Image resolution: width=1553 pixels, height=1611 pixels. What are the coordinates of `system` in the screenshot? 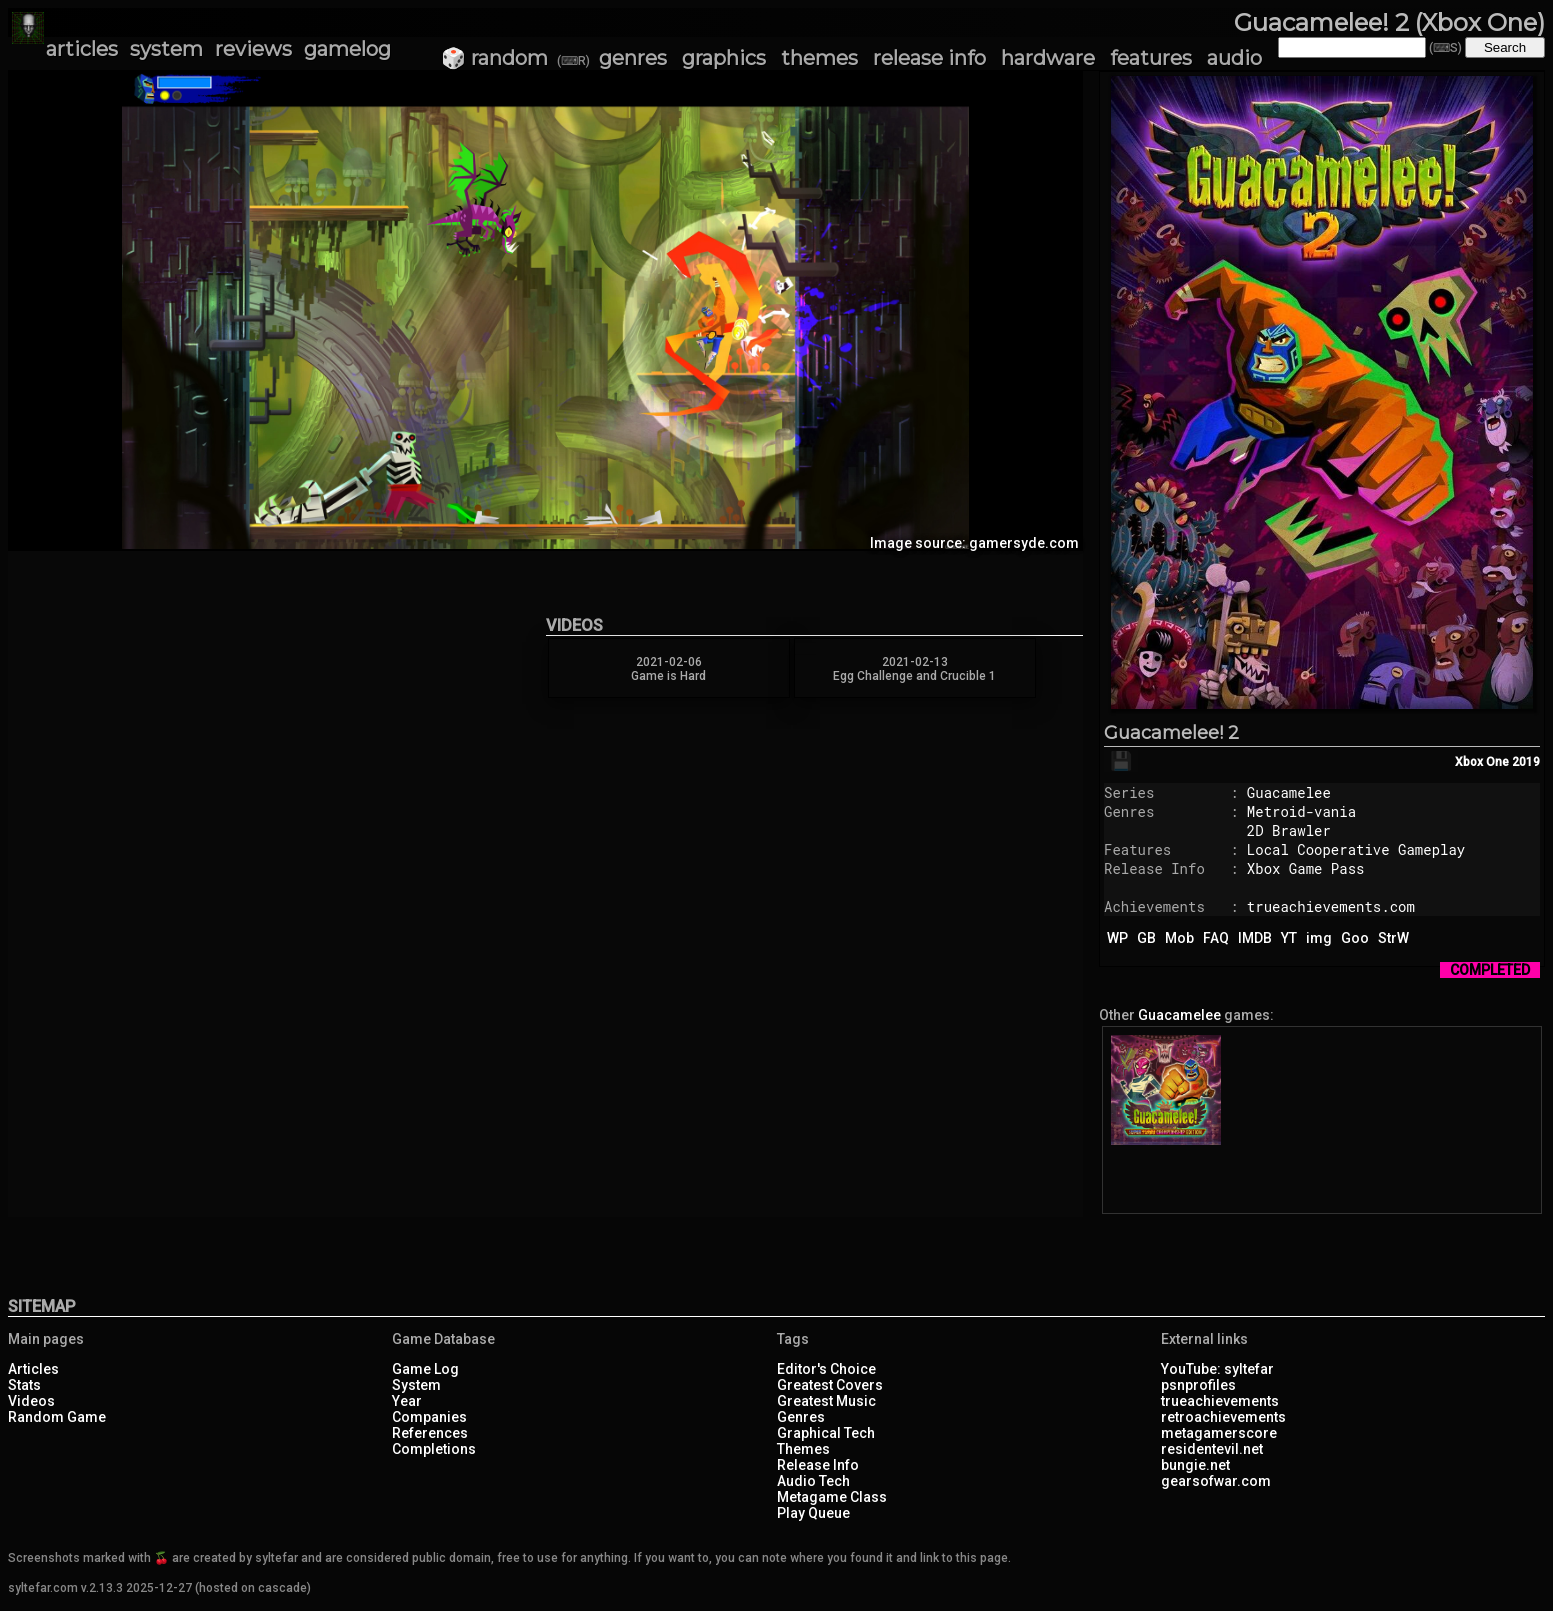 It's located at (166, 49).